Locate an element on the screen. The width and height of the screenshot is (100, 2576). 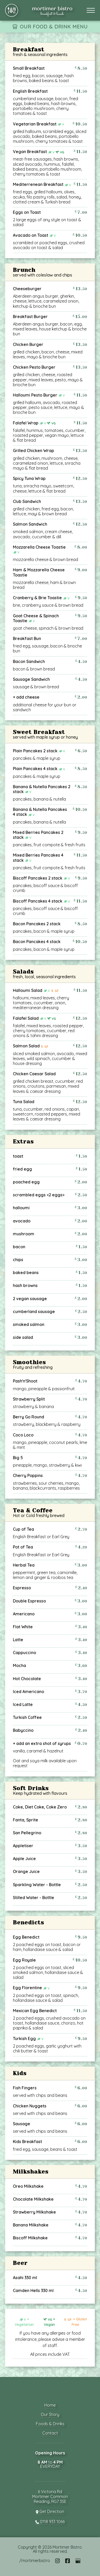
OUR FOOD & DRINK MENU is located at coordinates (54, 26).